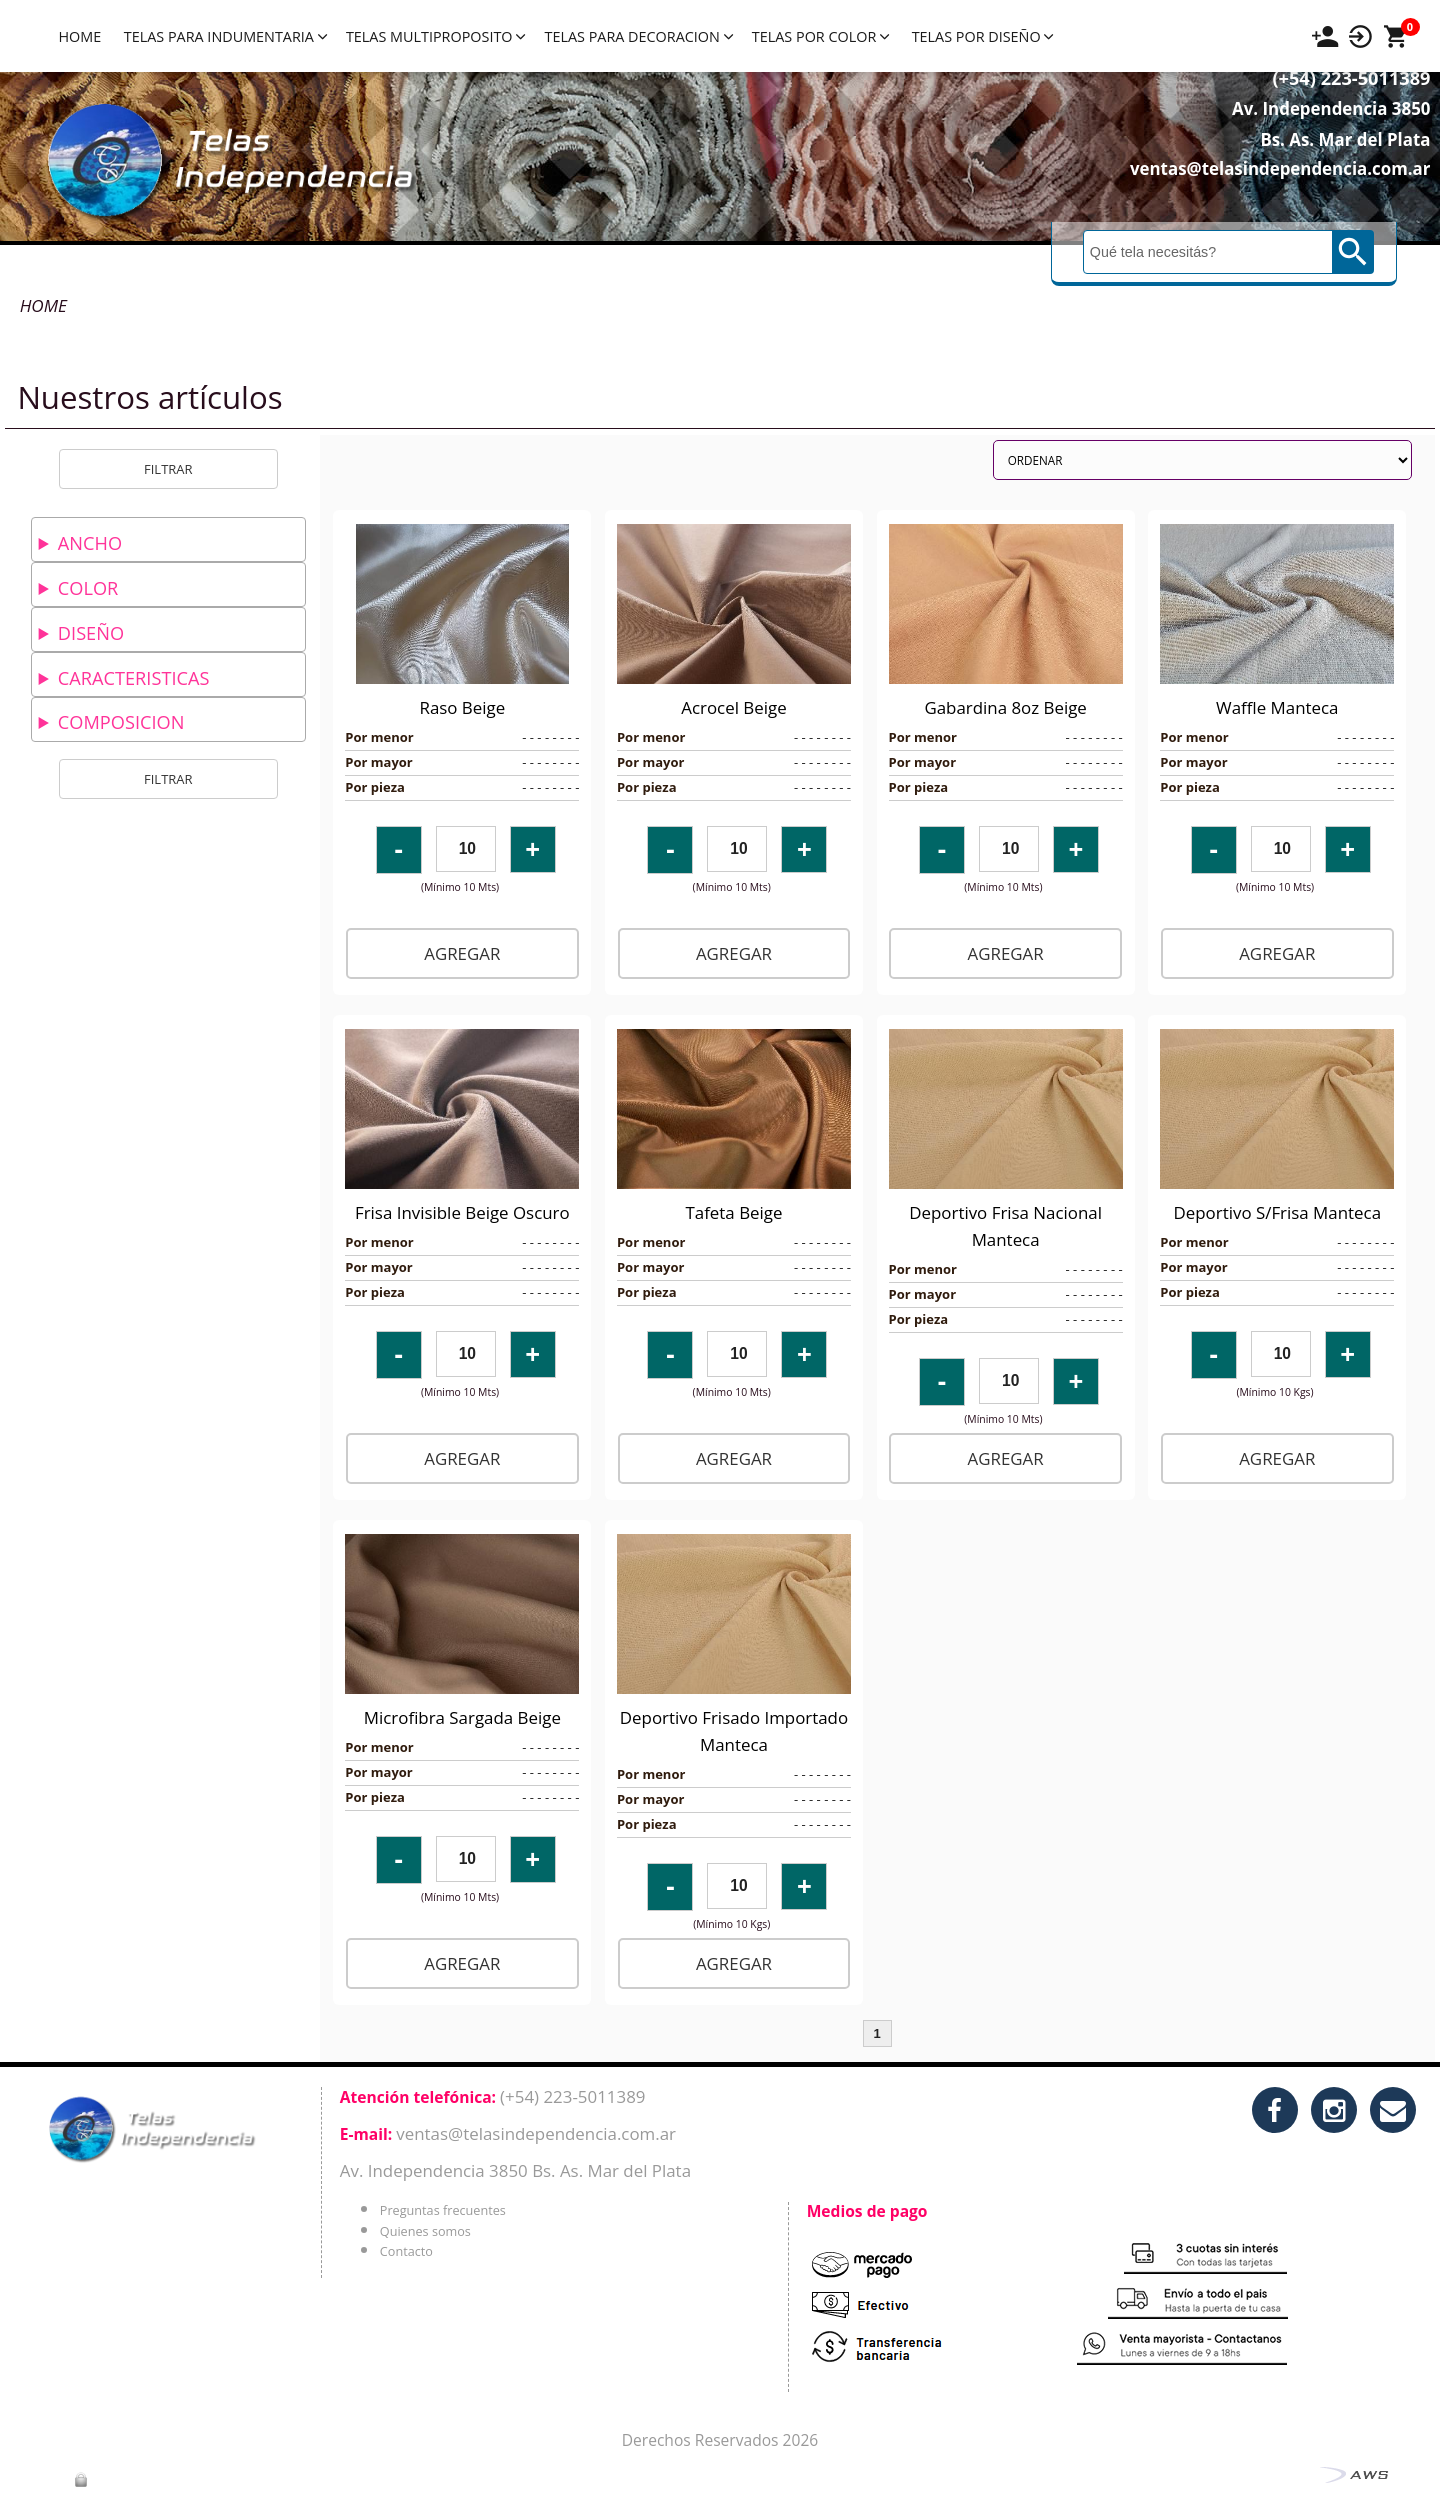  I want to click on DISEÑO, so click(91, 633).